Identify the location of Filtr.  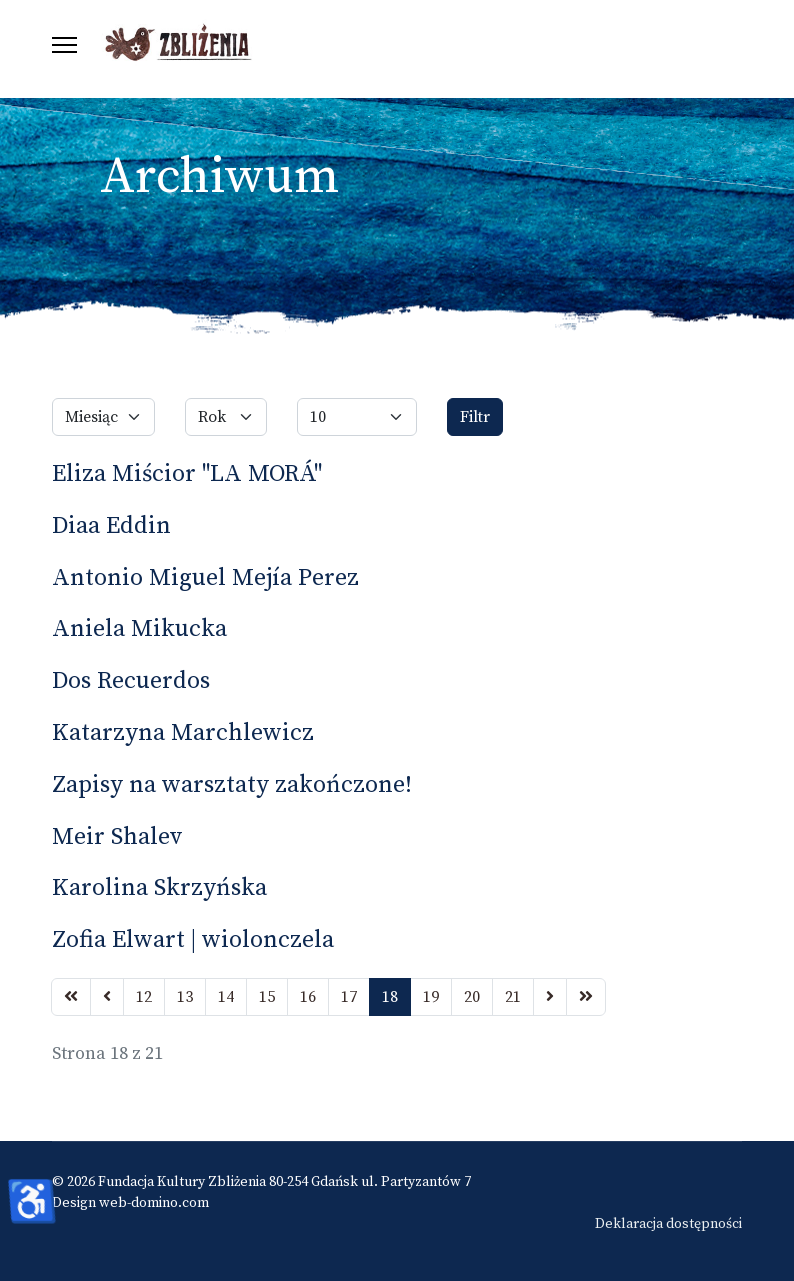
(475, 417).